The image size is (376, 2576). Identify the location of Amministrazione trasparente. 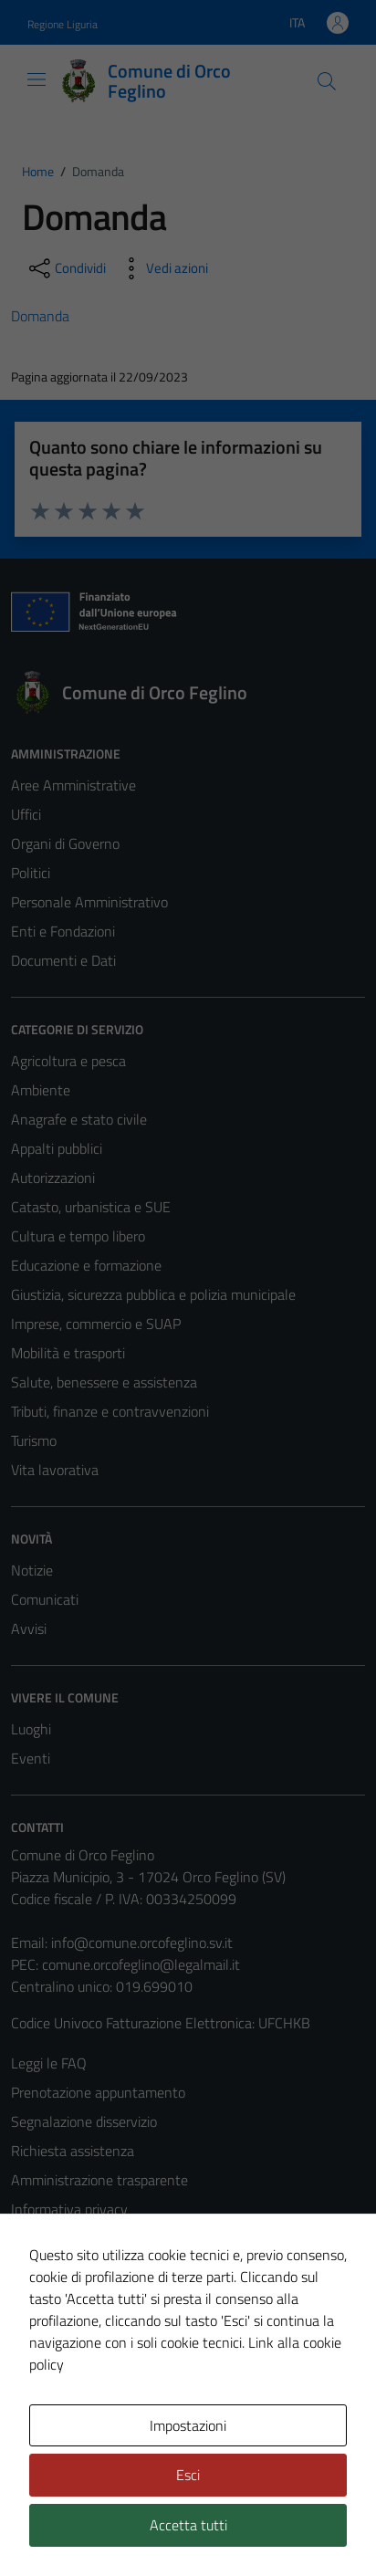
(99, 2180).